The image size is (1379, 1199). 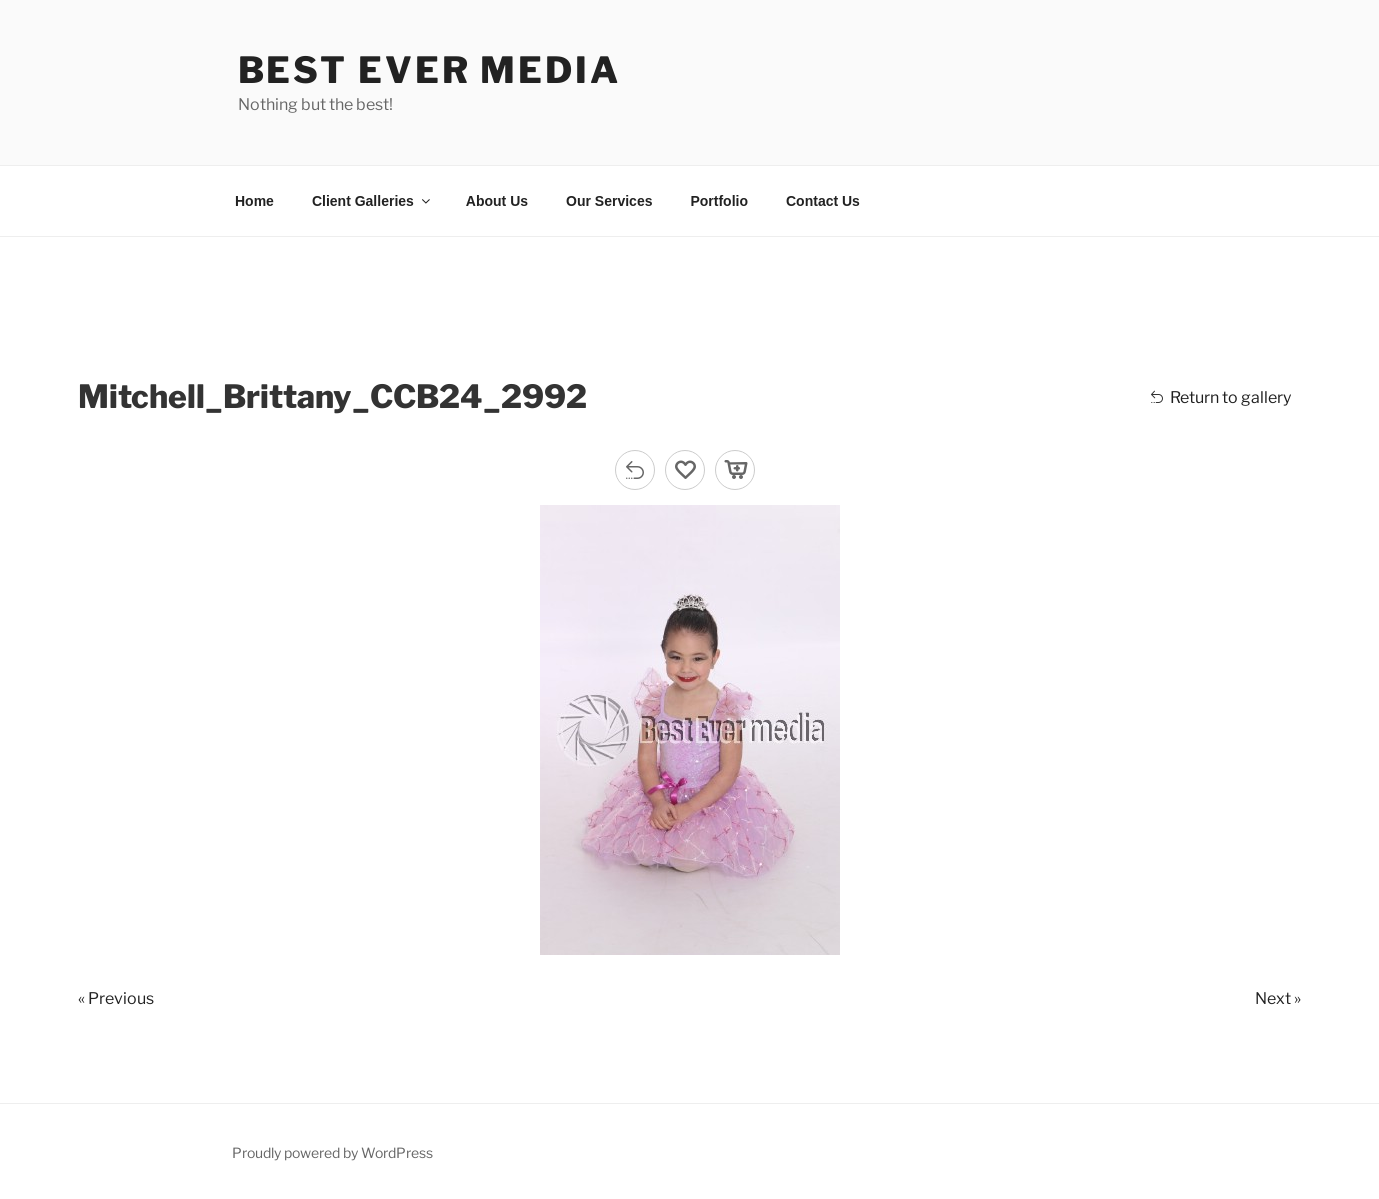 I want to click on About Us, so click(x=497, y=201).